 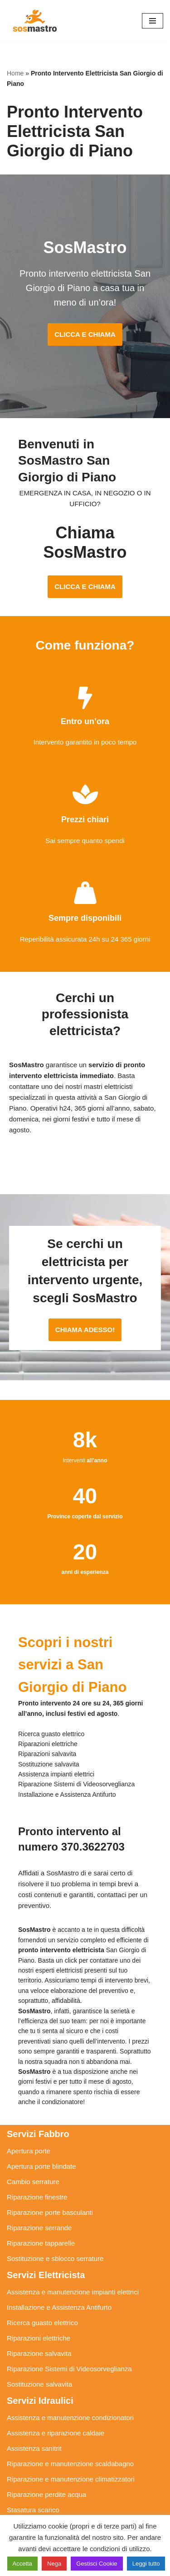 What do you see at coordinates (55, 2433) in the screenshot?
I see `Assistenza e riparazione caldaie` at bounding box center [55, 2433].